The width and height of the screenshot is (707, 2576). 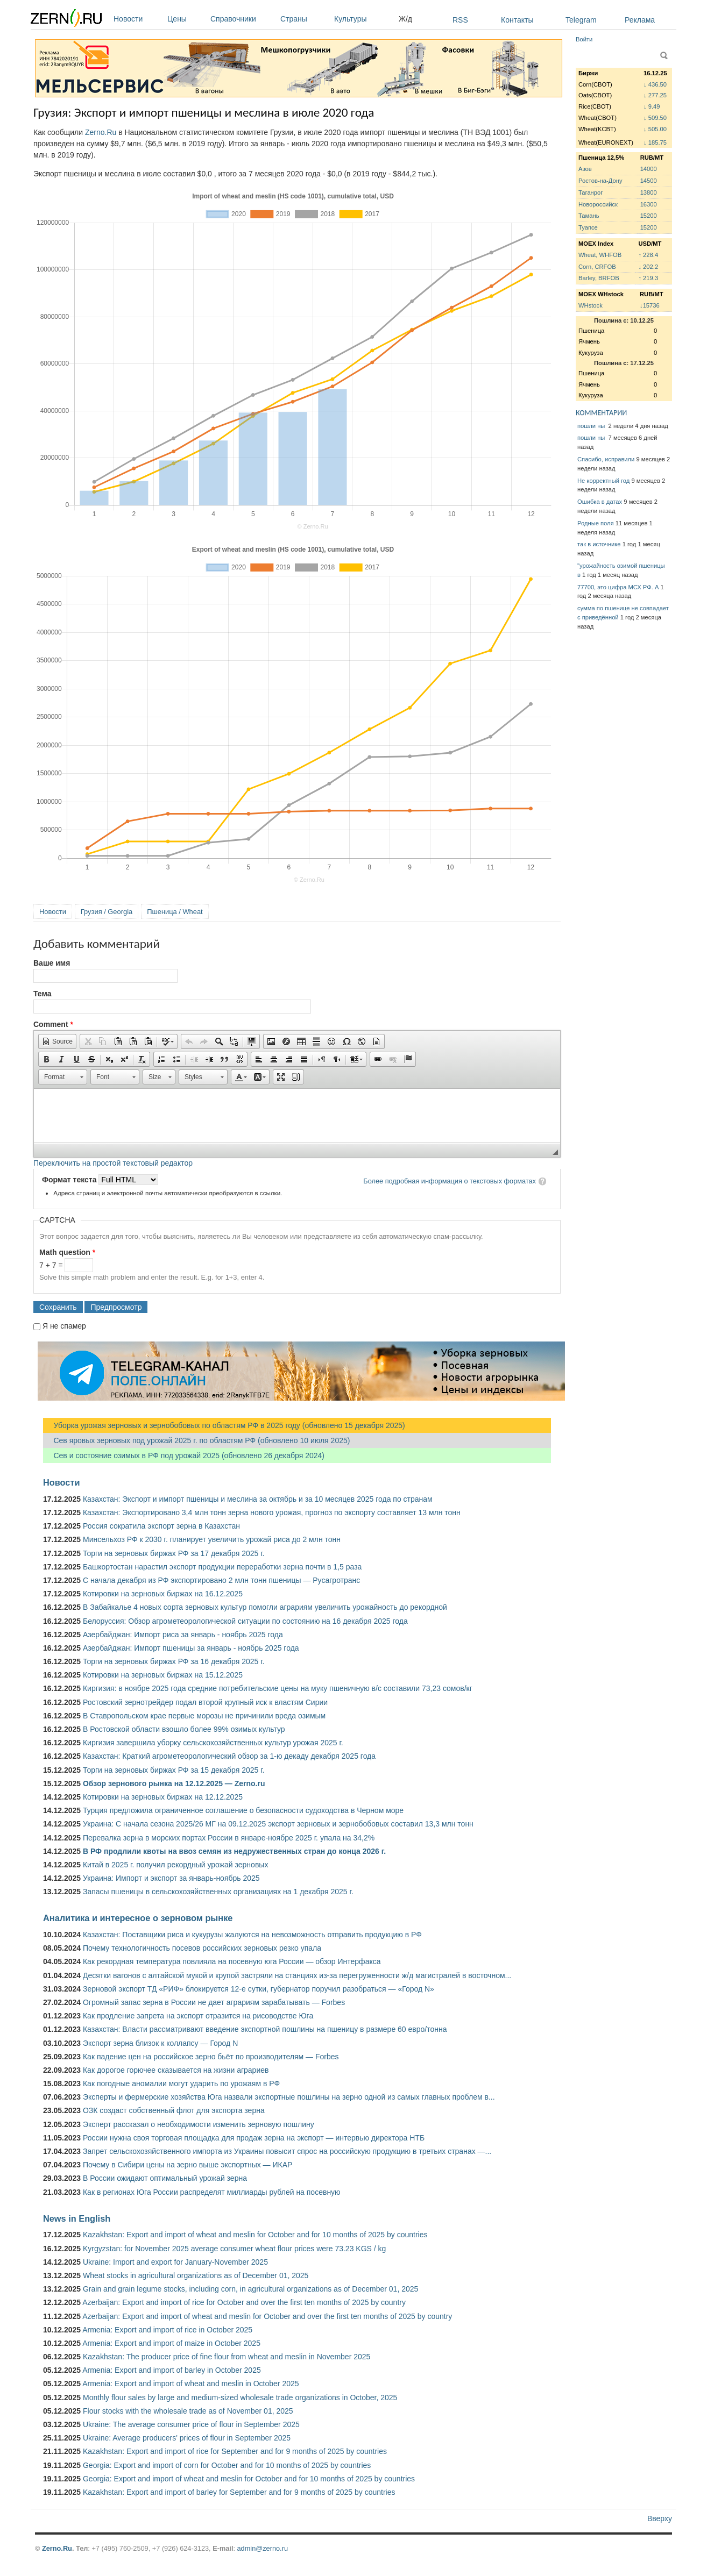 What do you see at coordinates (175, 2262) in the screenshot?
I see `Ukraine: Import and export for January-November 2025` at bounding box center [175, 2262].